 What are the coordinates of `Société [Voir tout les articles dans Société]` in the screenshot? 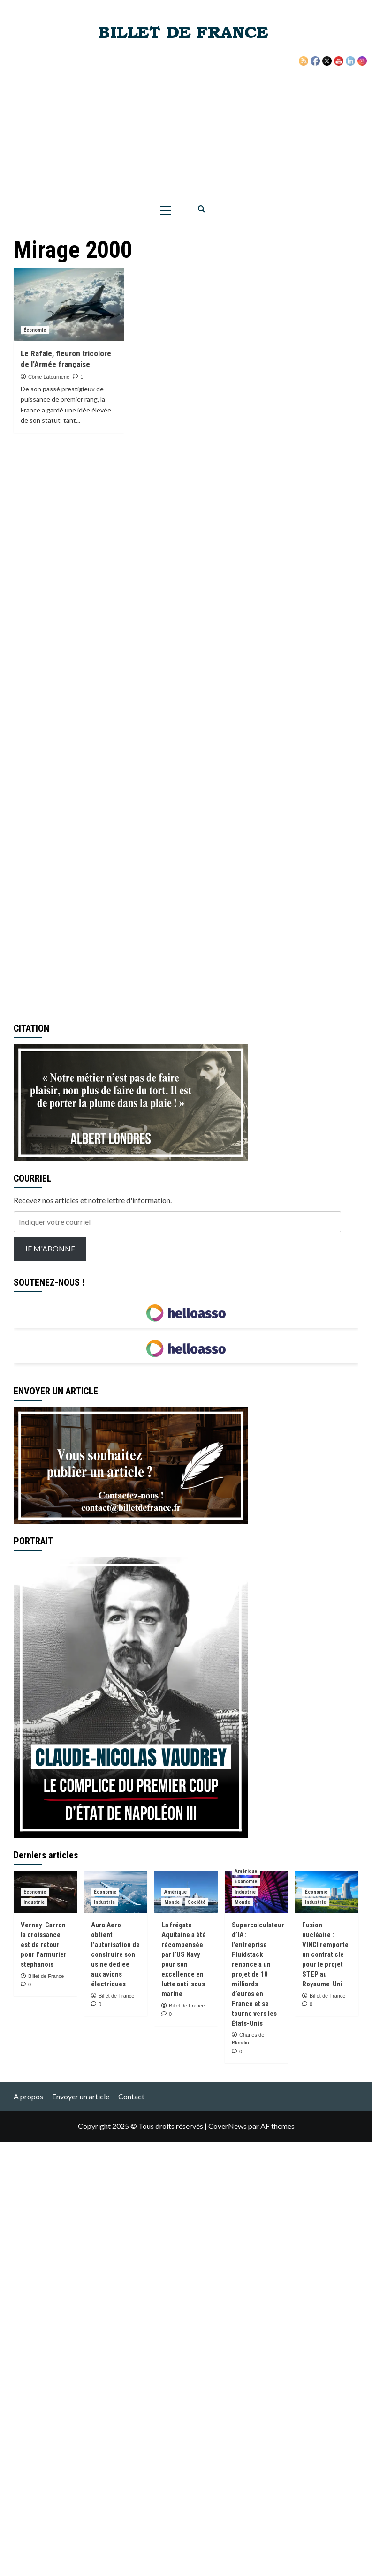 It's located at (196, 1902).